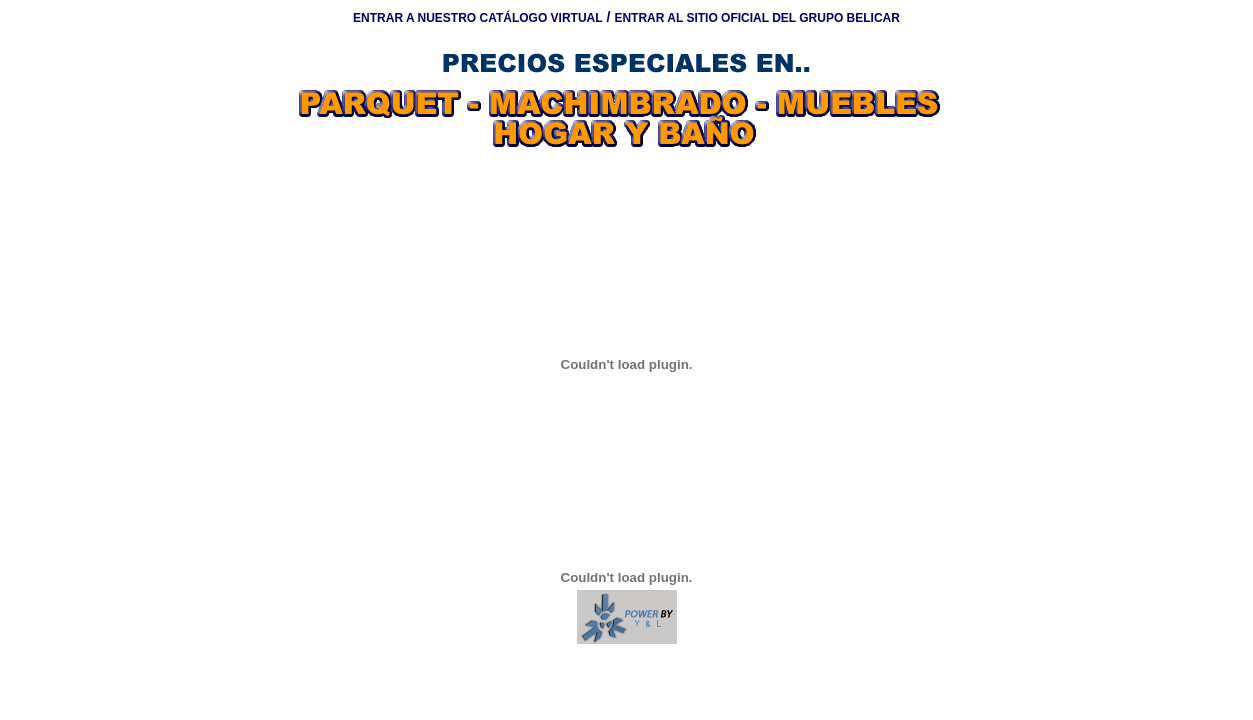  I want to click on ENTRAR AL SITIO OFICIAL DEL GRUPO BELICAR, so click(757, 18).